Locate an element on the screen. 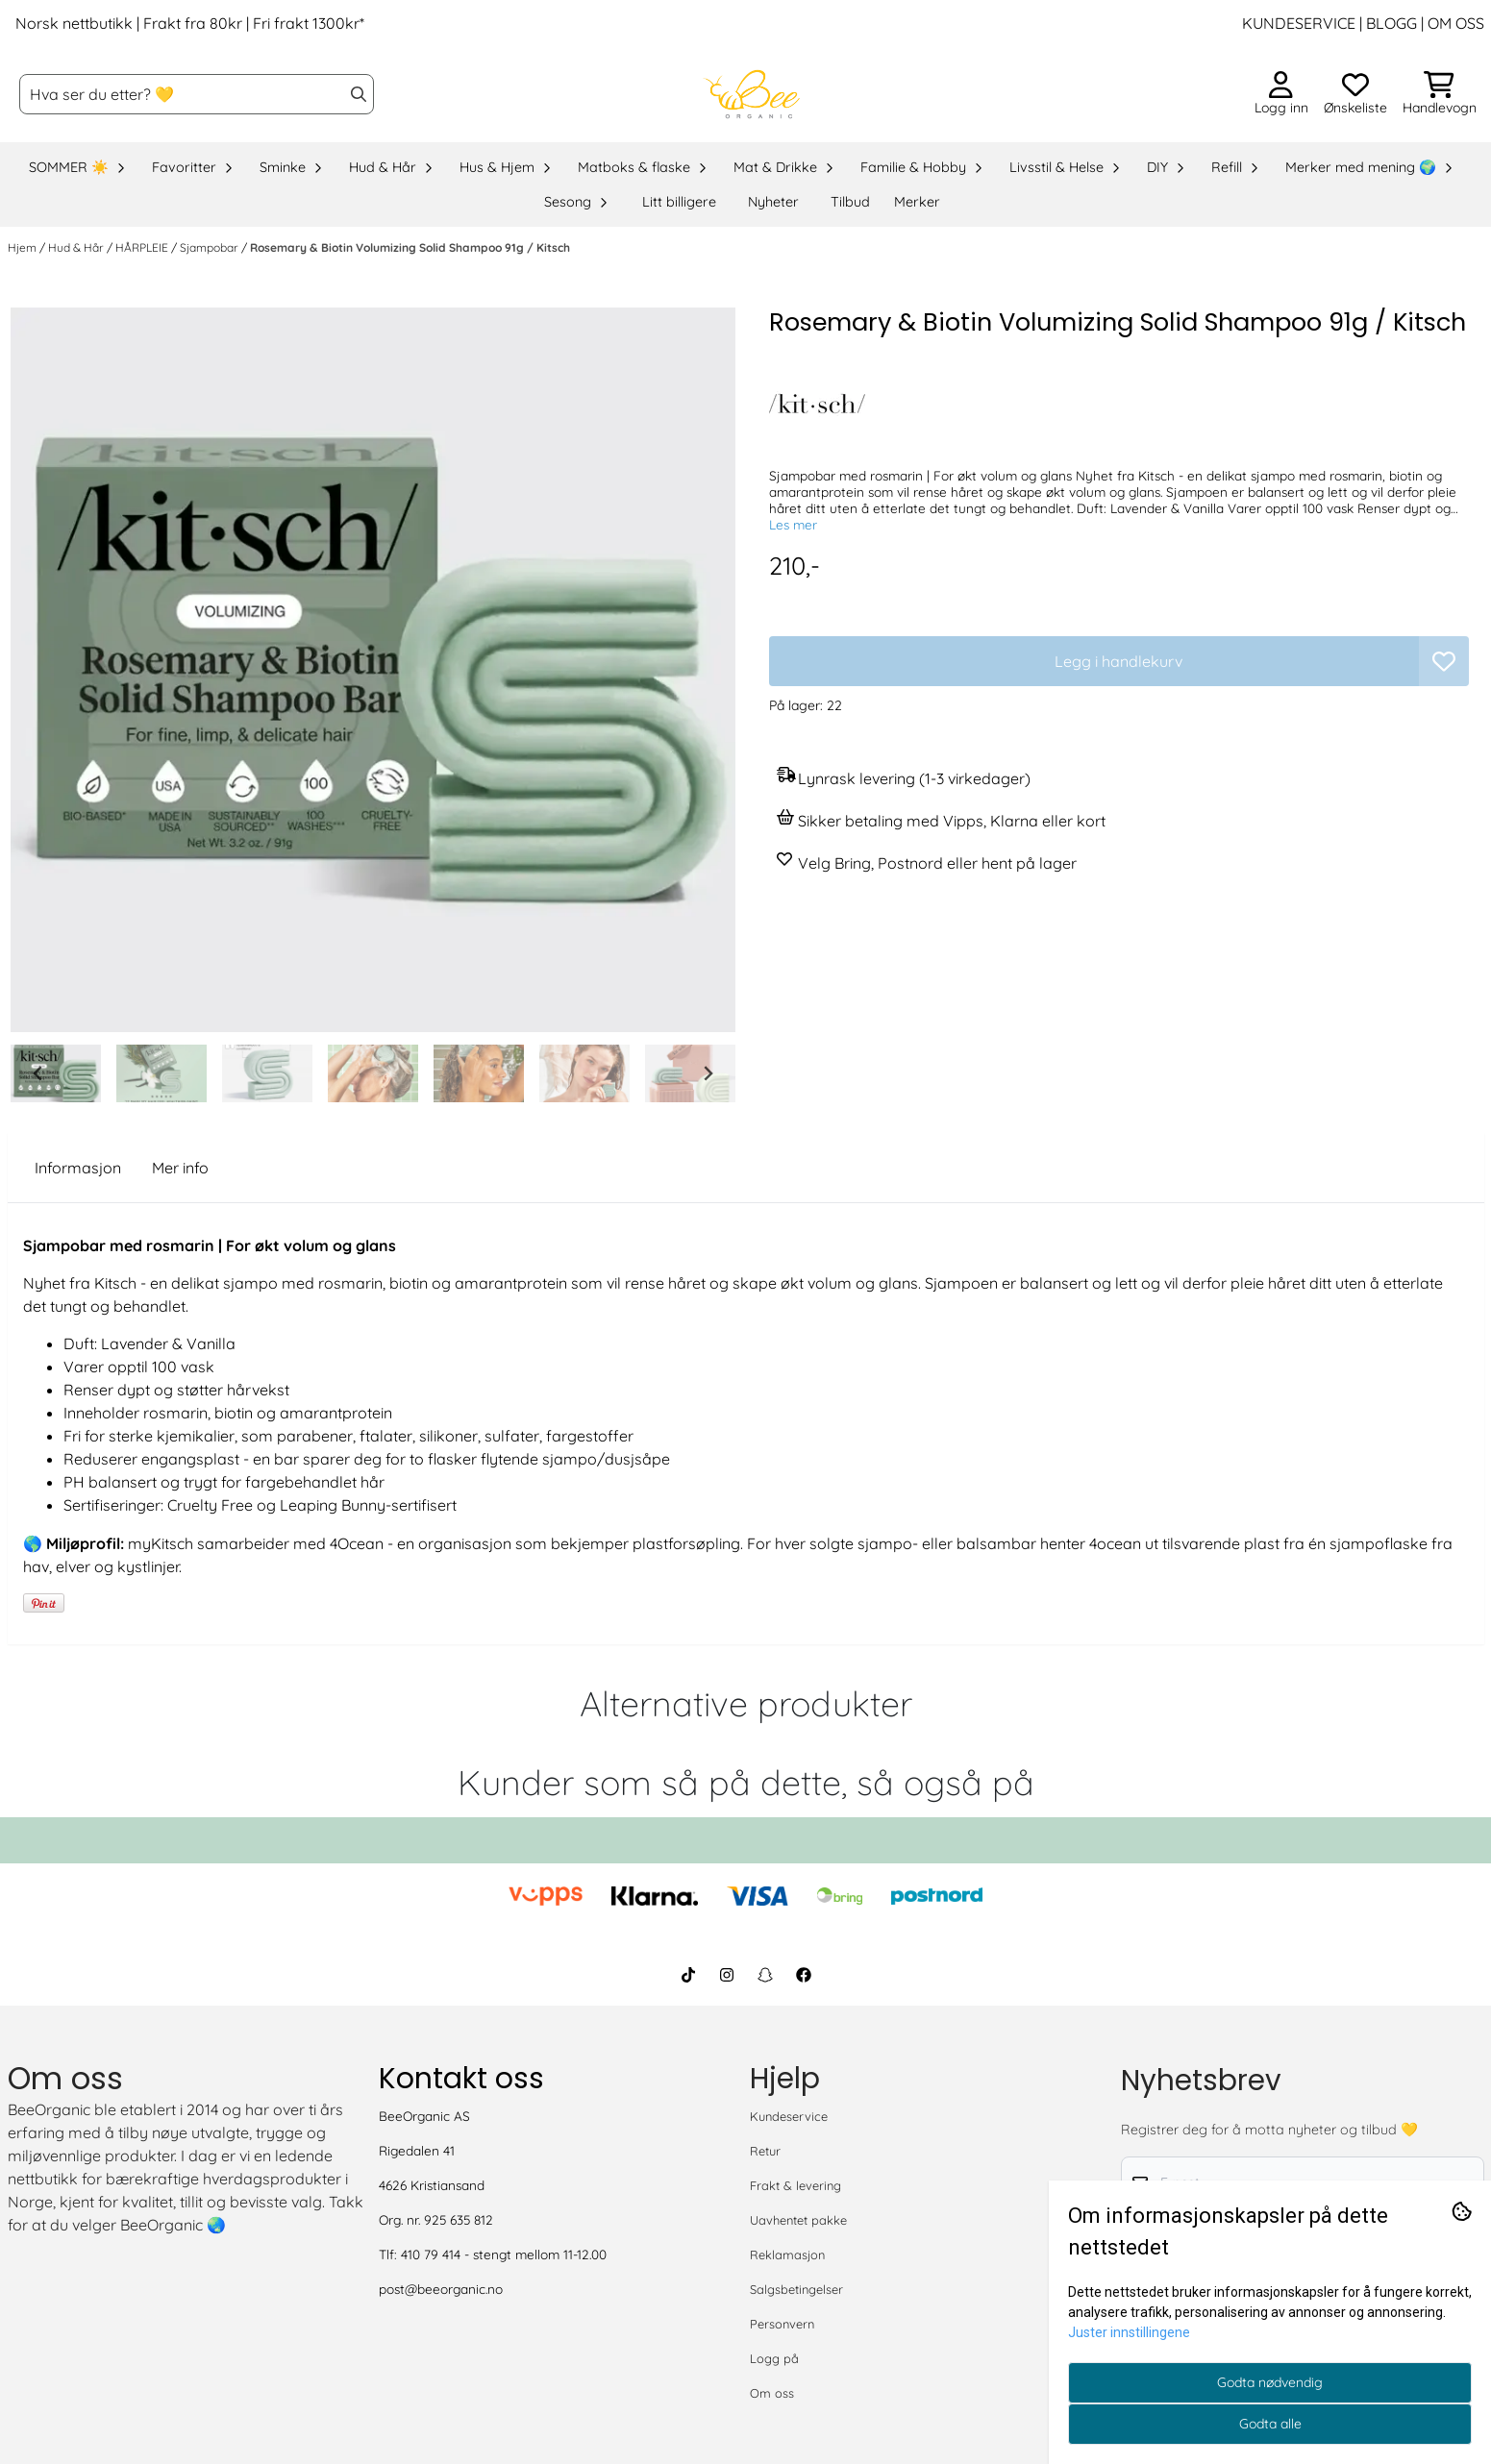 Image resolution: width=1491 pixels, height=2464 pixels. Personvern is located at coordinates (782, 2323).